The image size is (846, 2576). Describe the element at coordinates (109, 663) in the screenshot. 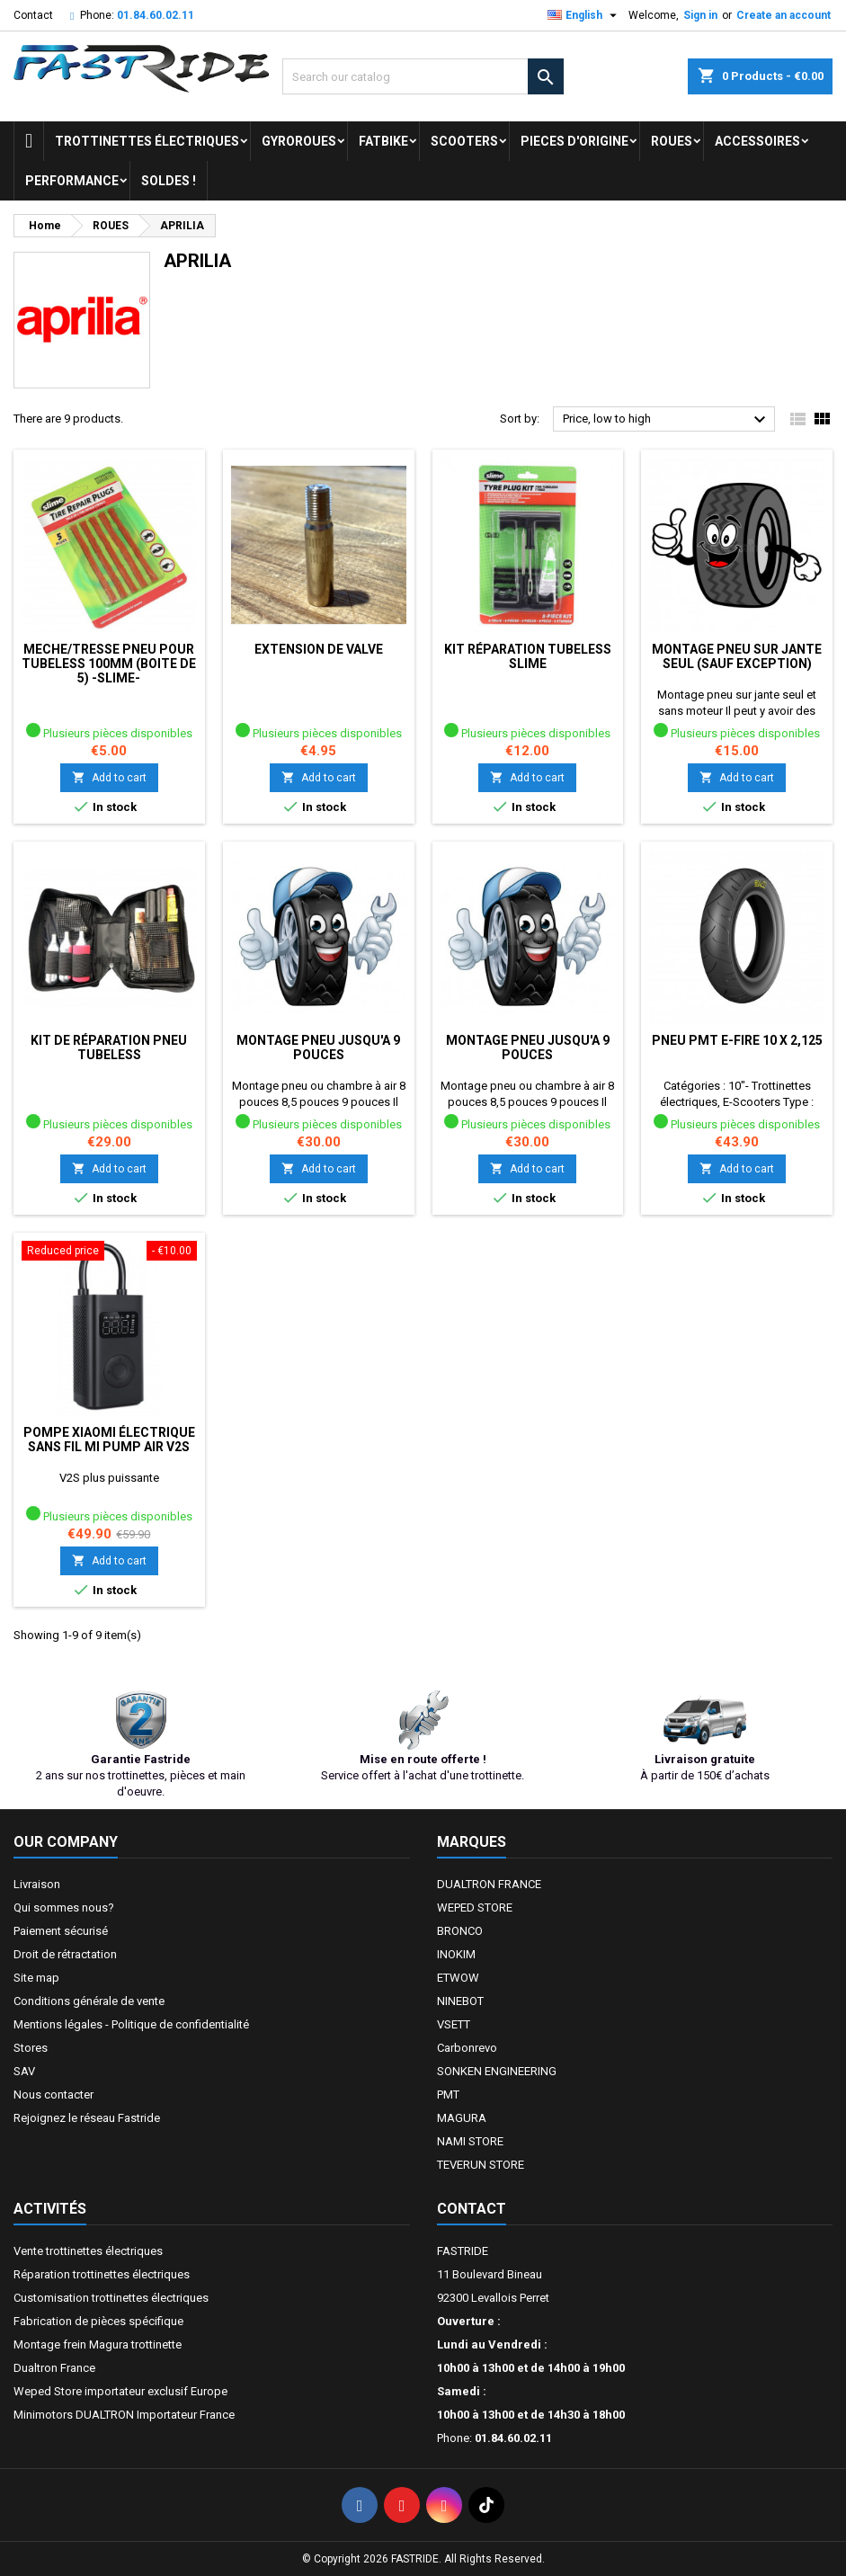

I see `MECHE/TRESSE PNEU POUR TUBELESS 100mm (BOITE DE 5) -SLIME-` at that location.